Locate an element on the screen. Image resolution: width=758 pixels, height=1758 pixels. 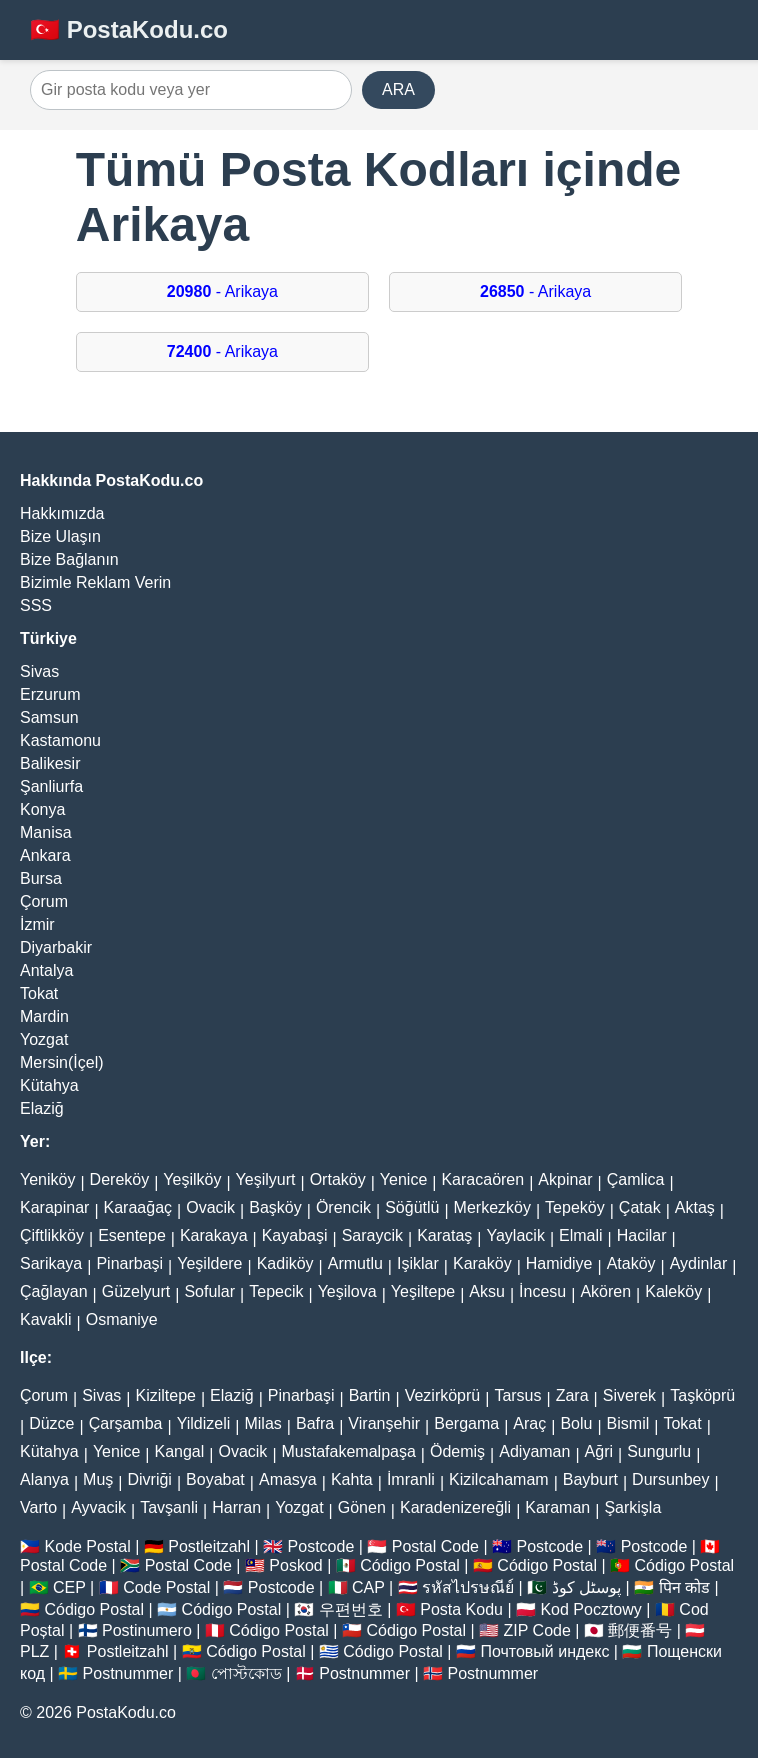
Karacaören is located at coordinates (482, 1179).